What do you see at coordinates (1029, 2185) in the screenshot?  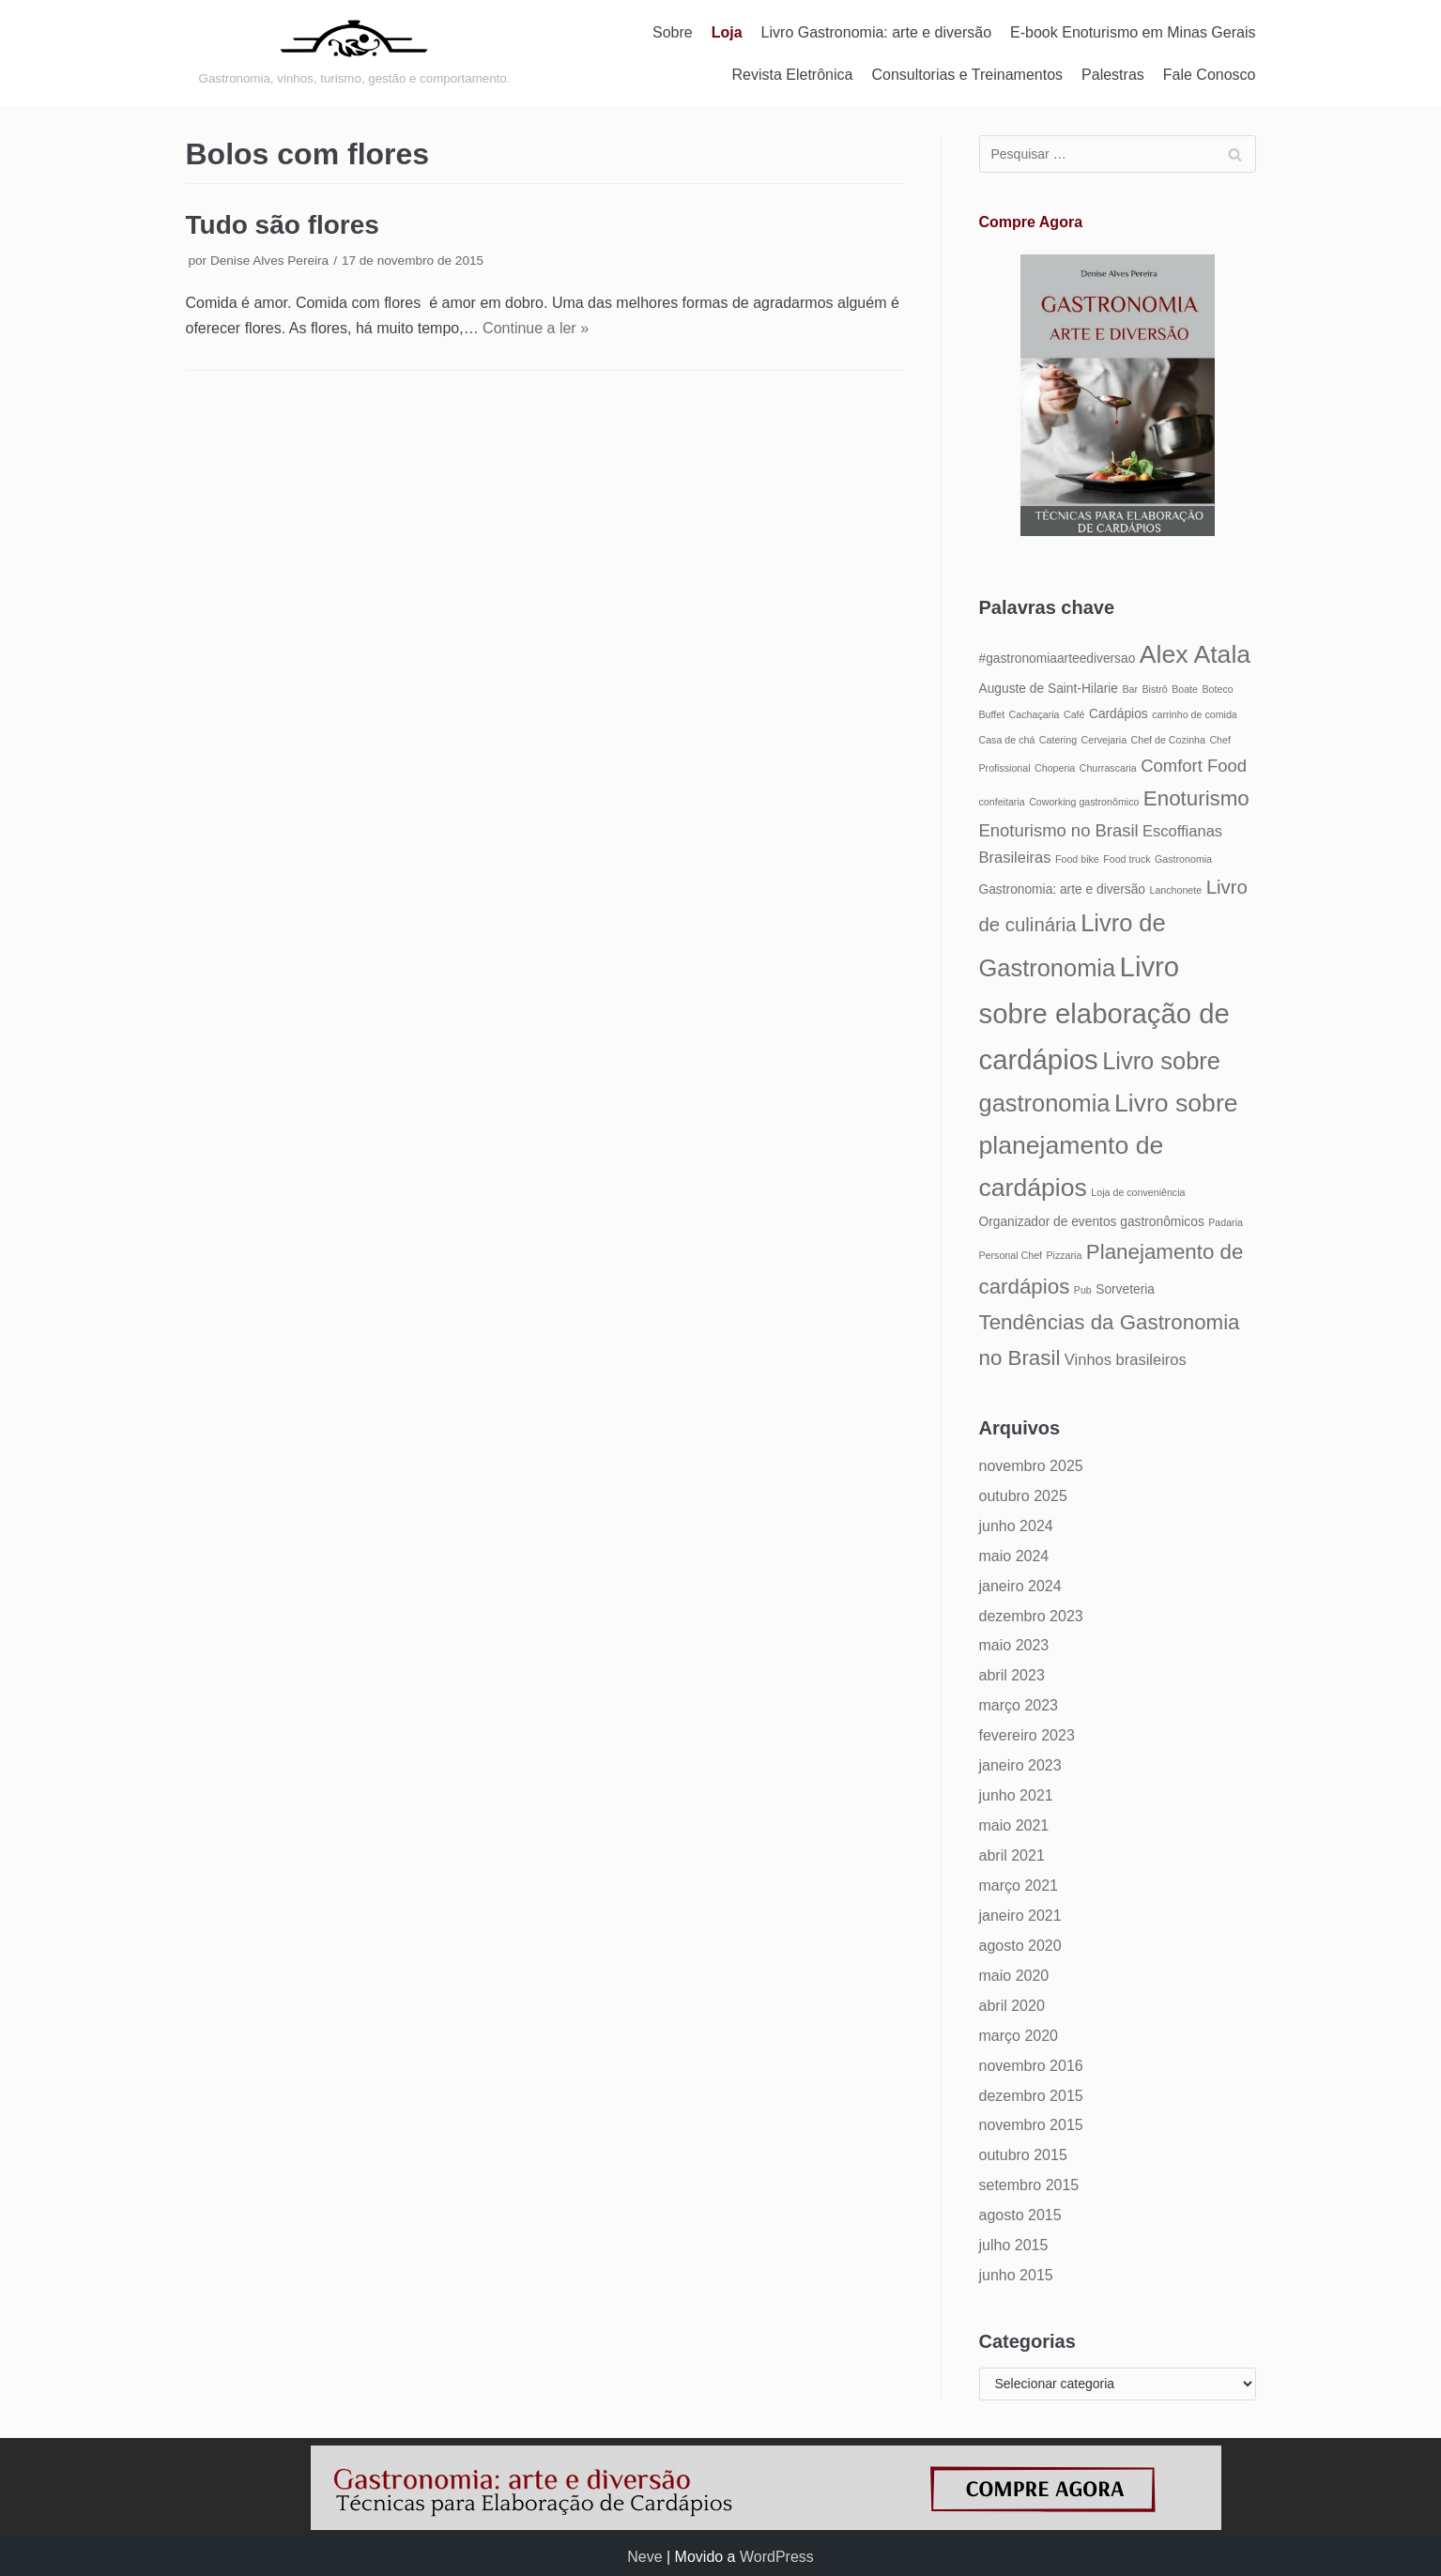 I see `setembro 2015` at bounding box center [1029, 2185].